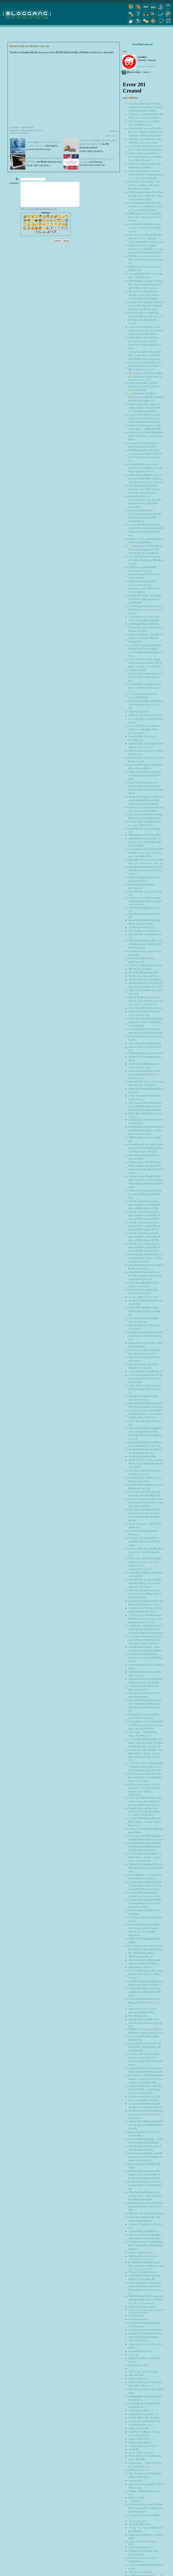  What do you see at coordinates (140, 2442) in the screenshot?
I see `เสื้อผ้า สำคัญด้วยหรือ!?` at bounding box center [140, 2442].